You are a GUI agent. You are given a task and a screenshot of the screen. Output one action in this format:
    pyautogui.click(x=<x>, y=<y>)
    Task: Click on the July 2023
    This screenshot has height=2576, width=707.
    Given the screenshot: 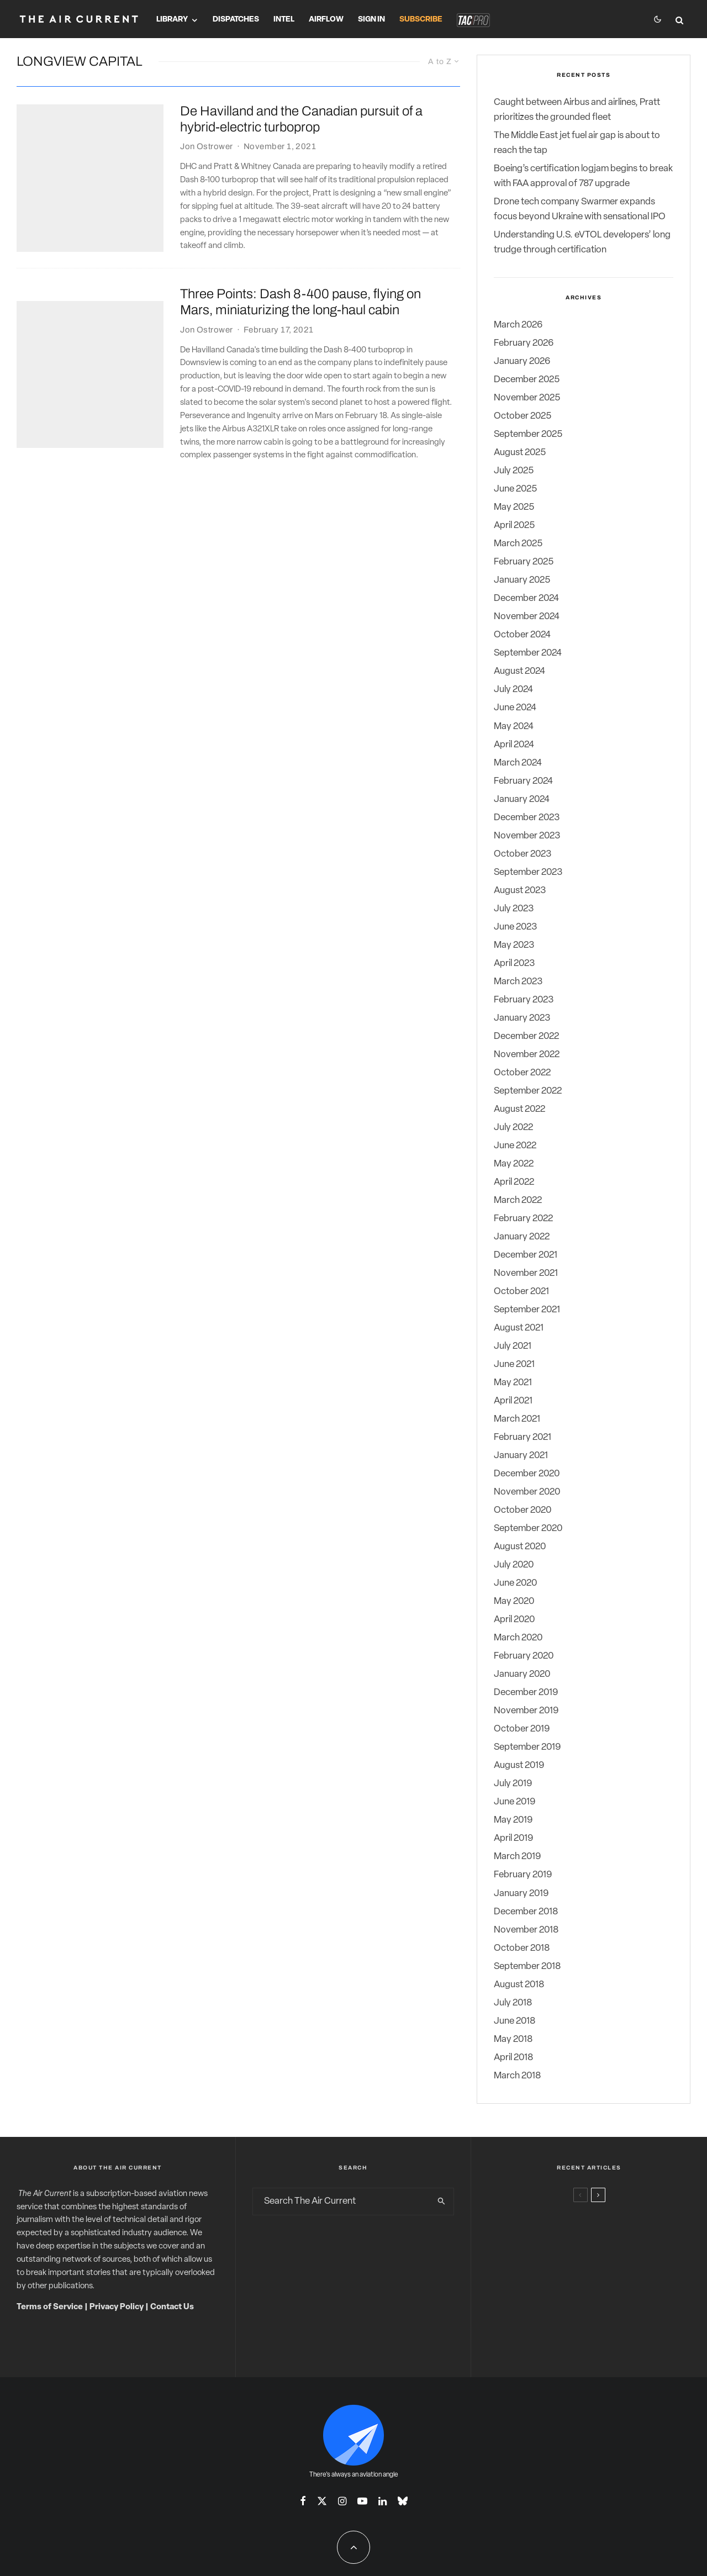 What is the action you would take?
    pyautogui.click(x=514, y=909)
    